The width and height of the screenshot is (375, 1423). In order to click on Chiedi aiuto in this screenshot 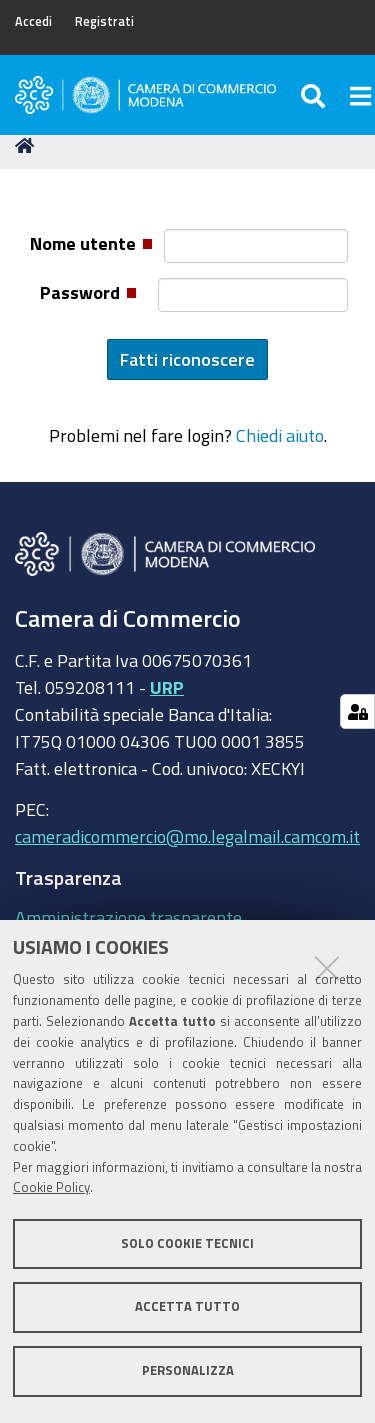, I will do `click(280, 435)`.